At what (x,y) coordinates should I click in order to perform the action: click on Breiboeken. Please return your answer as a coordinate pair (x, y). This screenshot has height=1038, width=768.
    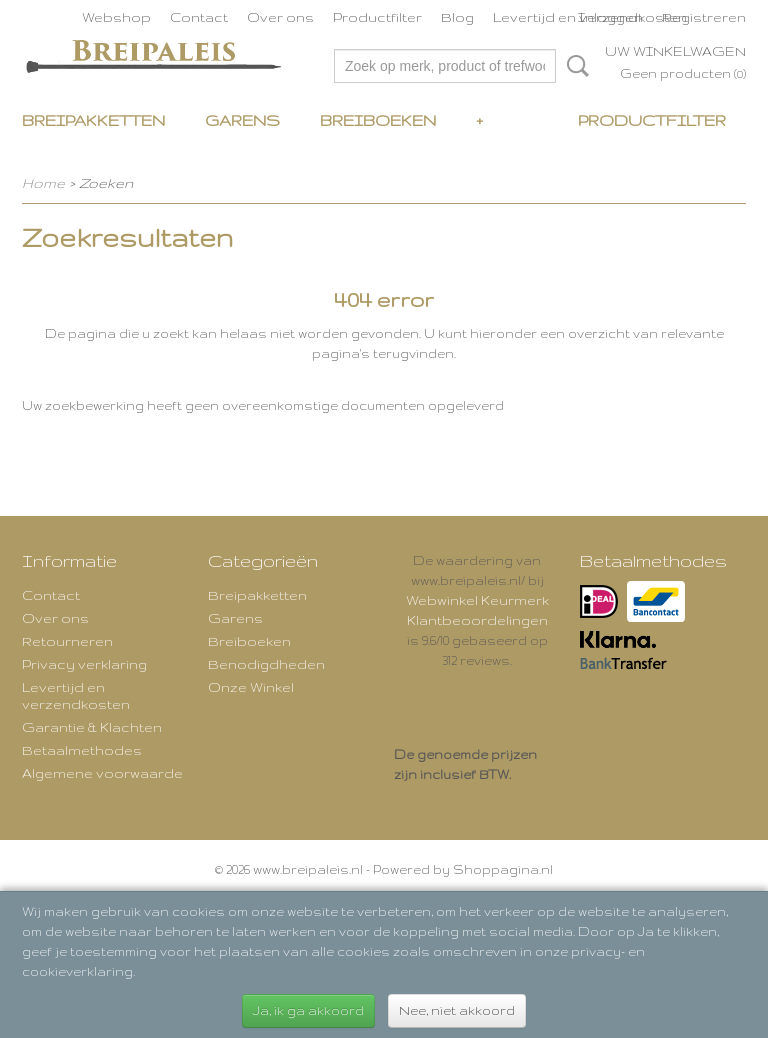
    Looking at the image, I should click on (378, 120).